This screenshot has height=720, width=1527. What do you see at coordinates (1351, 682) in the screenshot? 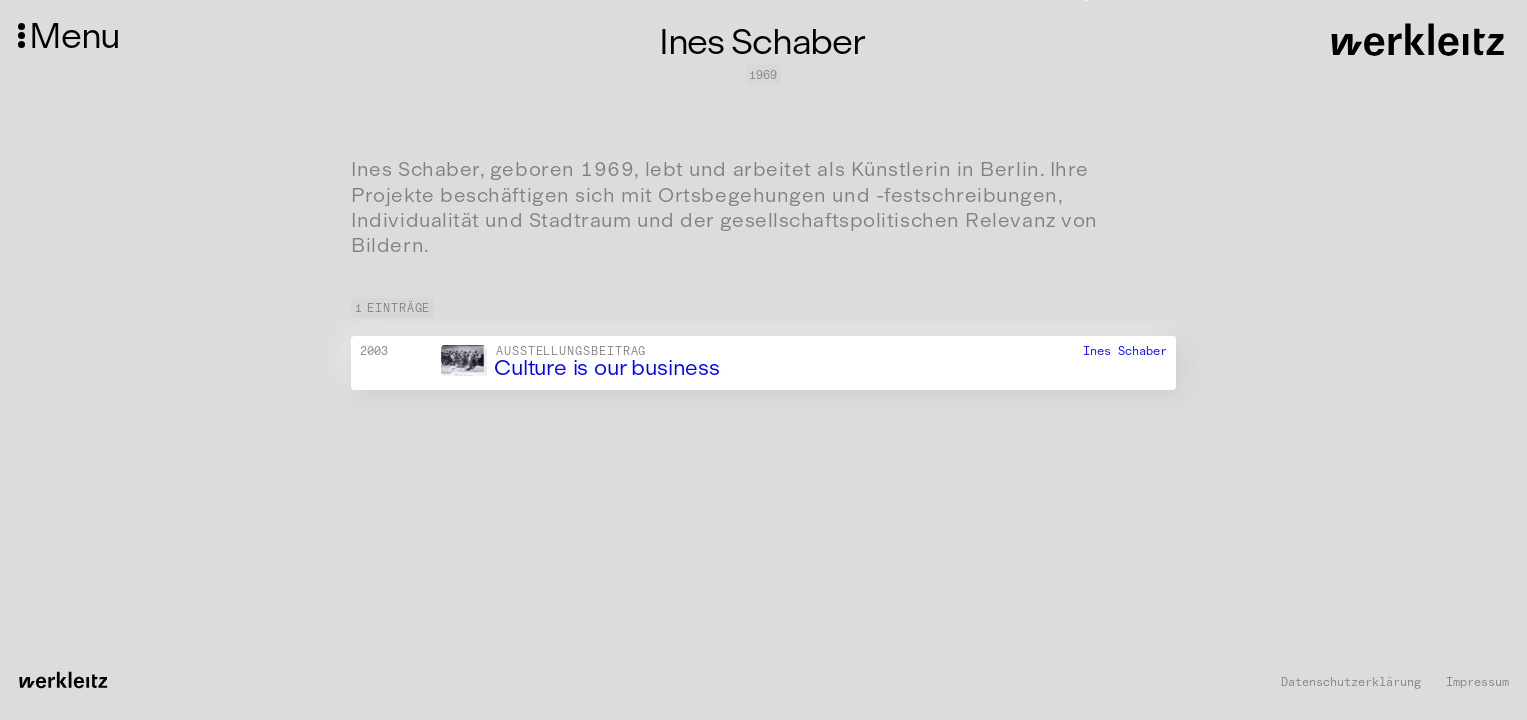
I see `Datenschutzerklärung` at bounding box center [1351, 682].